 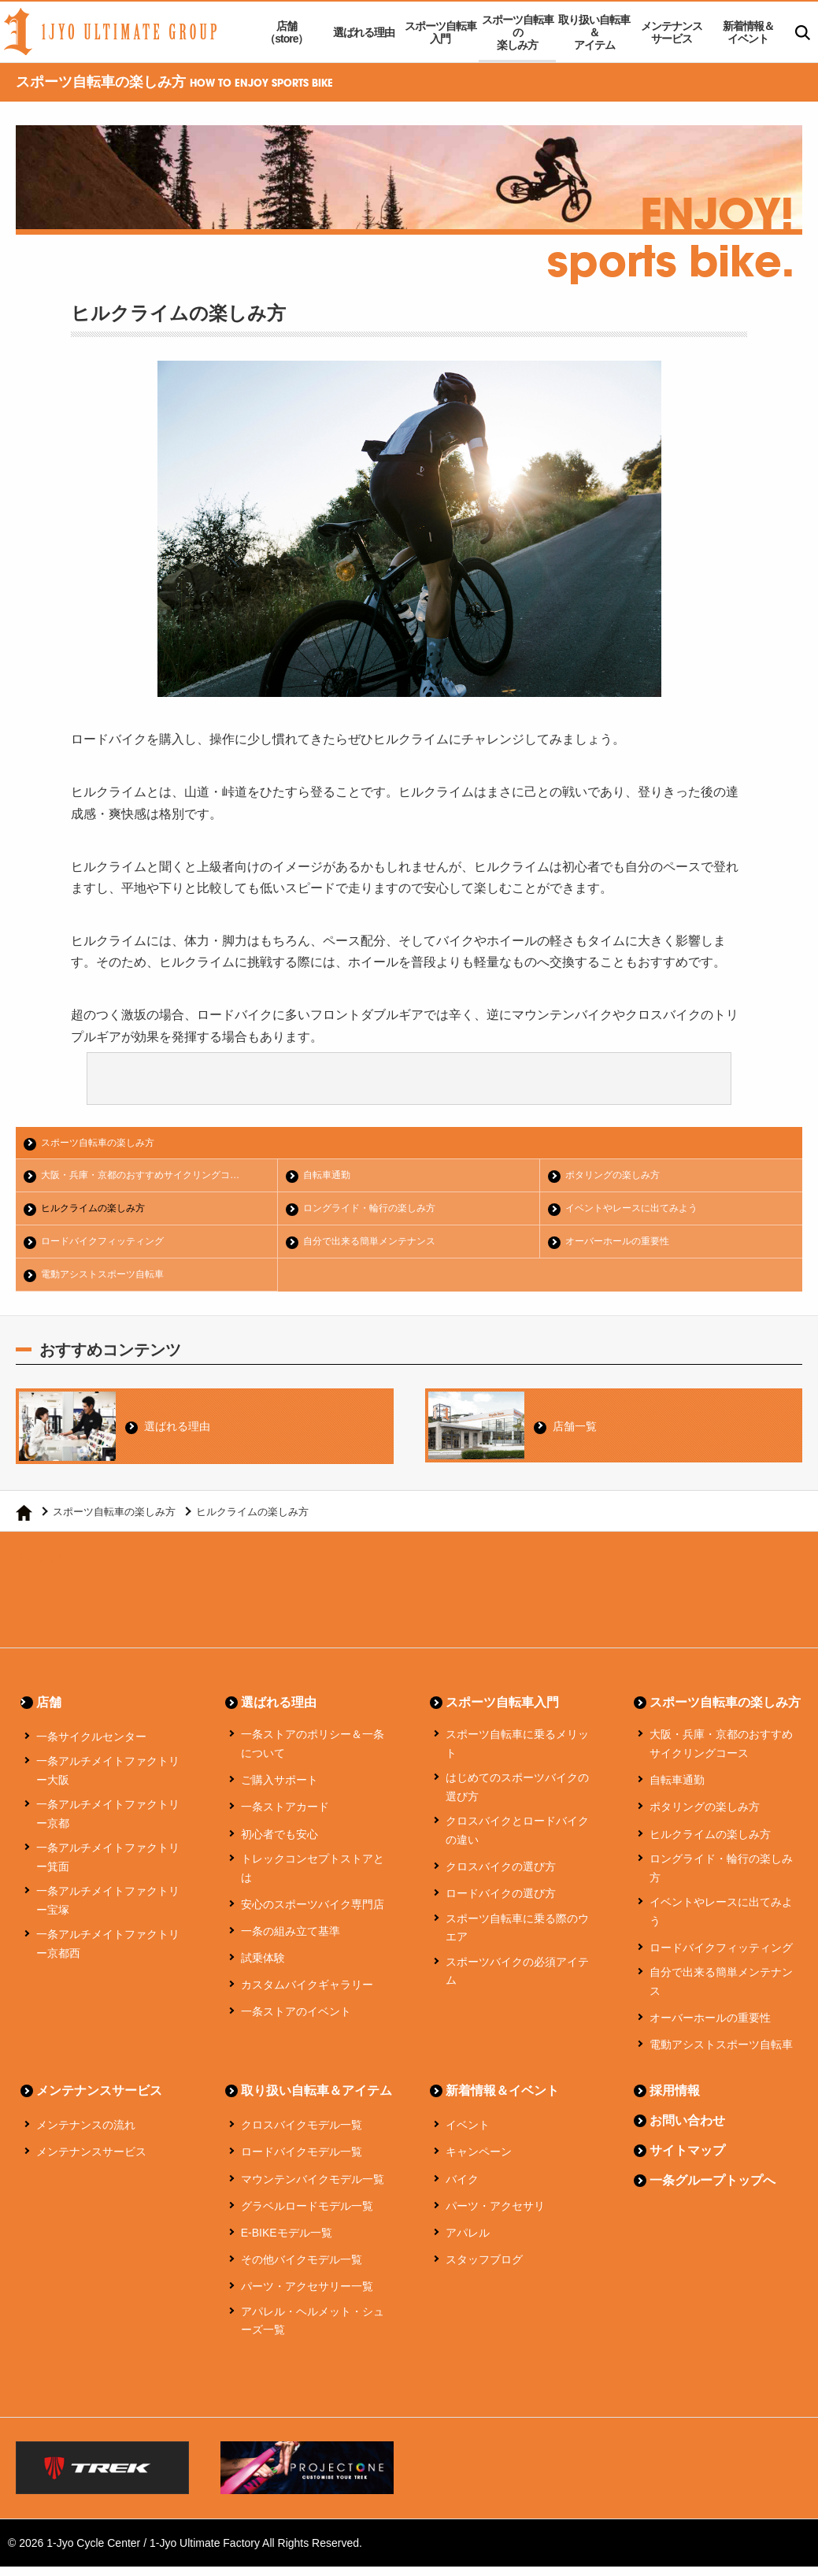 What do you see at coordinates (91, 1746) in the screenshot?
I see `一条サイクルセンター` at bounding box center [91, 1746].